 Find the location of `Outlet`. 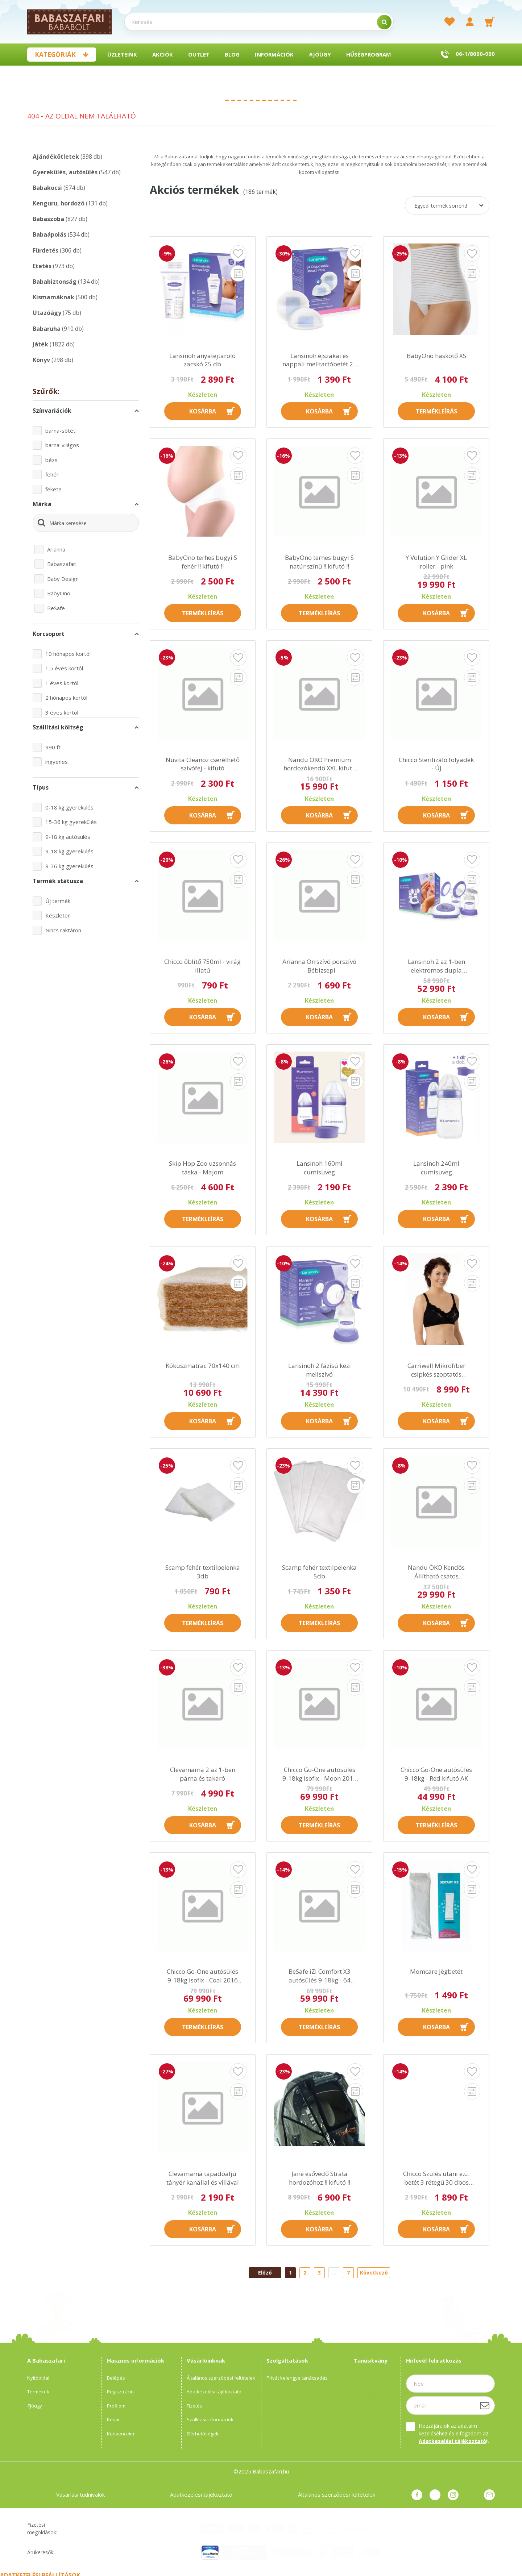

Outlet is located at coordinates (199, 54).